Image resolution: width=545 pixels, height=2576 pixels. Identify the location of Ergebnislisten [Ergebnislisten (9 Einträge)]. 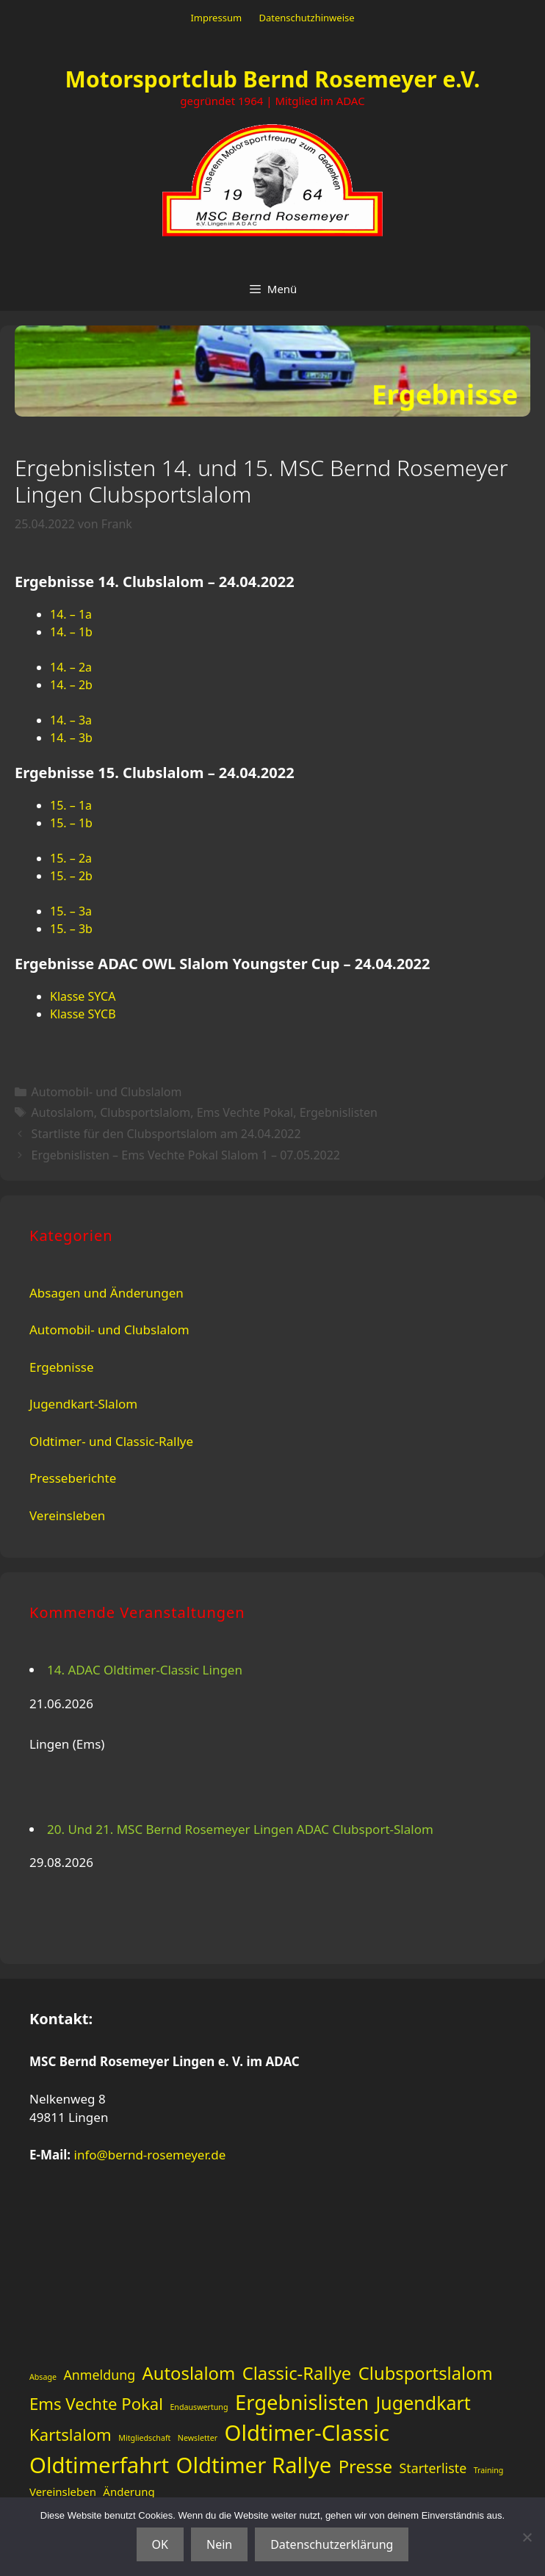
(302, 2402).